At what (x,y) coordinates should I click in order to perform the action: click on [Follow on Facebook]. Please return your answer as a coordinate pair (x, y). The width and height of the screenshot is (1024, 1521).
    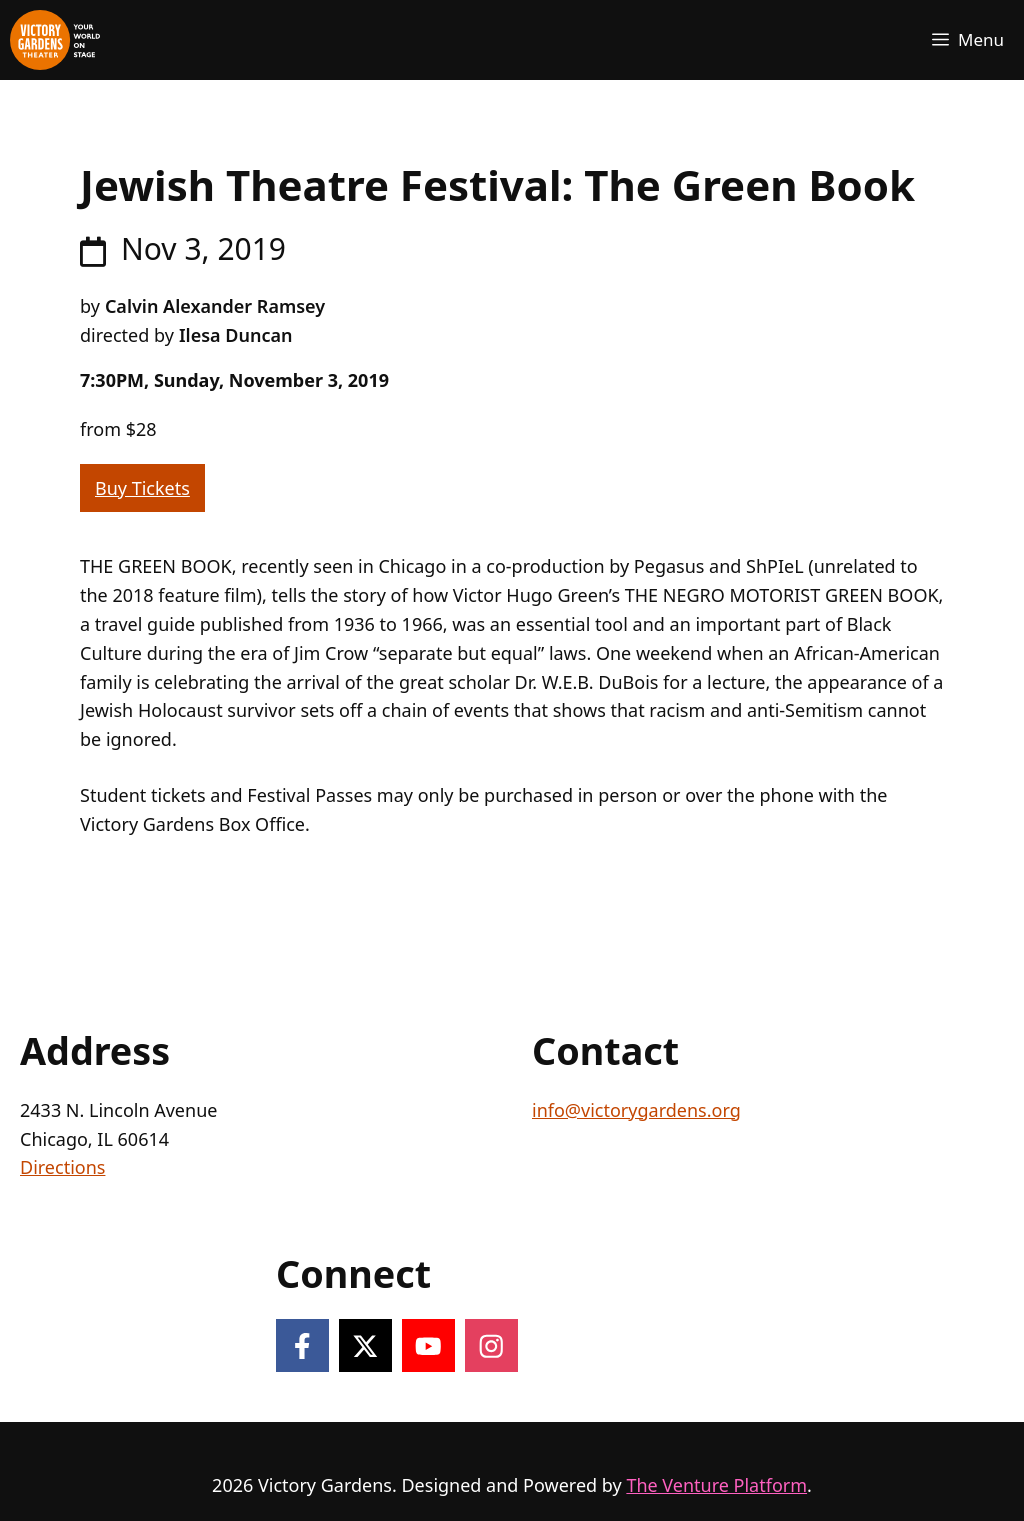
    Looking at the image, I should click on (302, 1345).